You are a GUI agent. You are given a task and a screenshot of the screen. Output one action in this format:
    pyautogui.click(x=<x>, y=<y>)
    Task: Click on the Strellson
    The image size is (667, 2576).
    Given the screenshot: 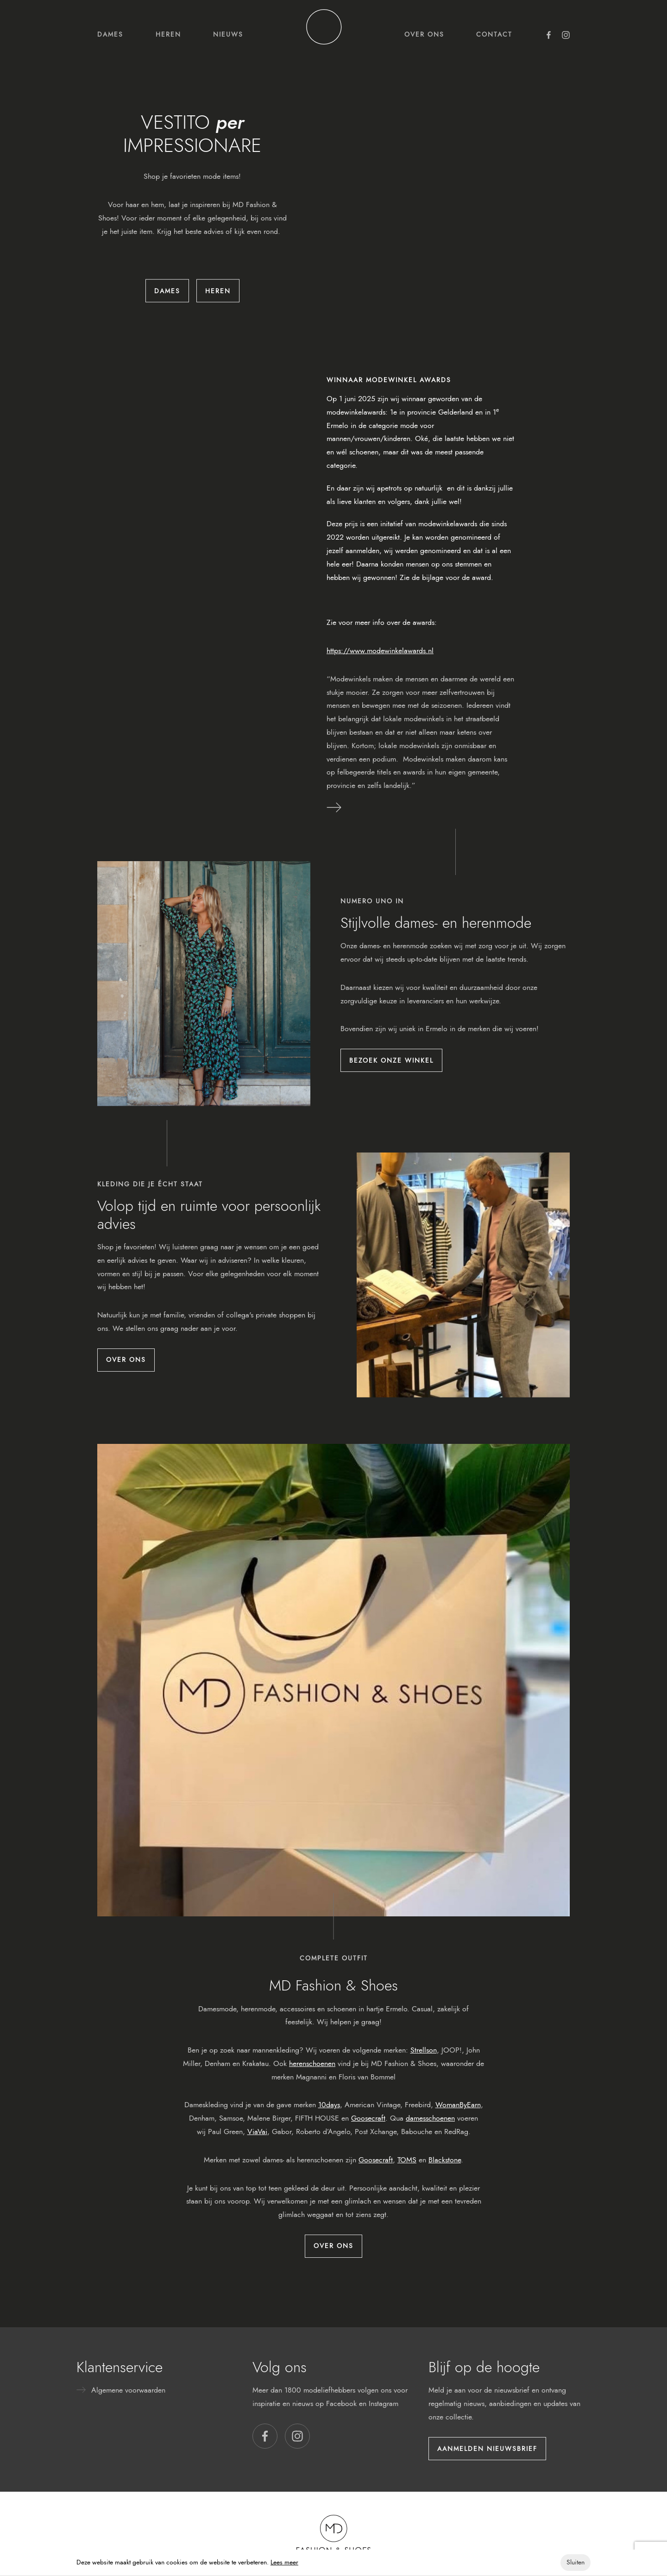 What is the action you would take?
    pyautogui.click(x=423, y=2050)
    